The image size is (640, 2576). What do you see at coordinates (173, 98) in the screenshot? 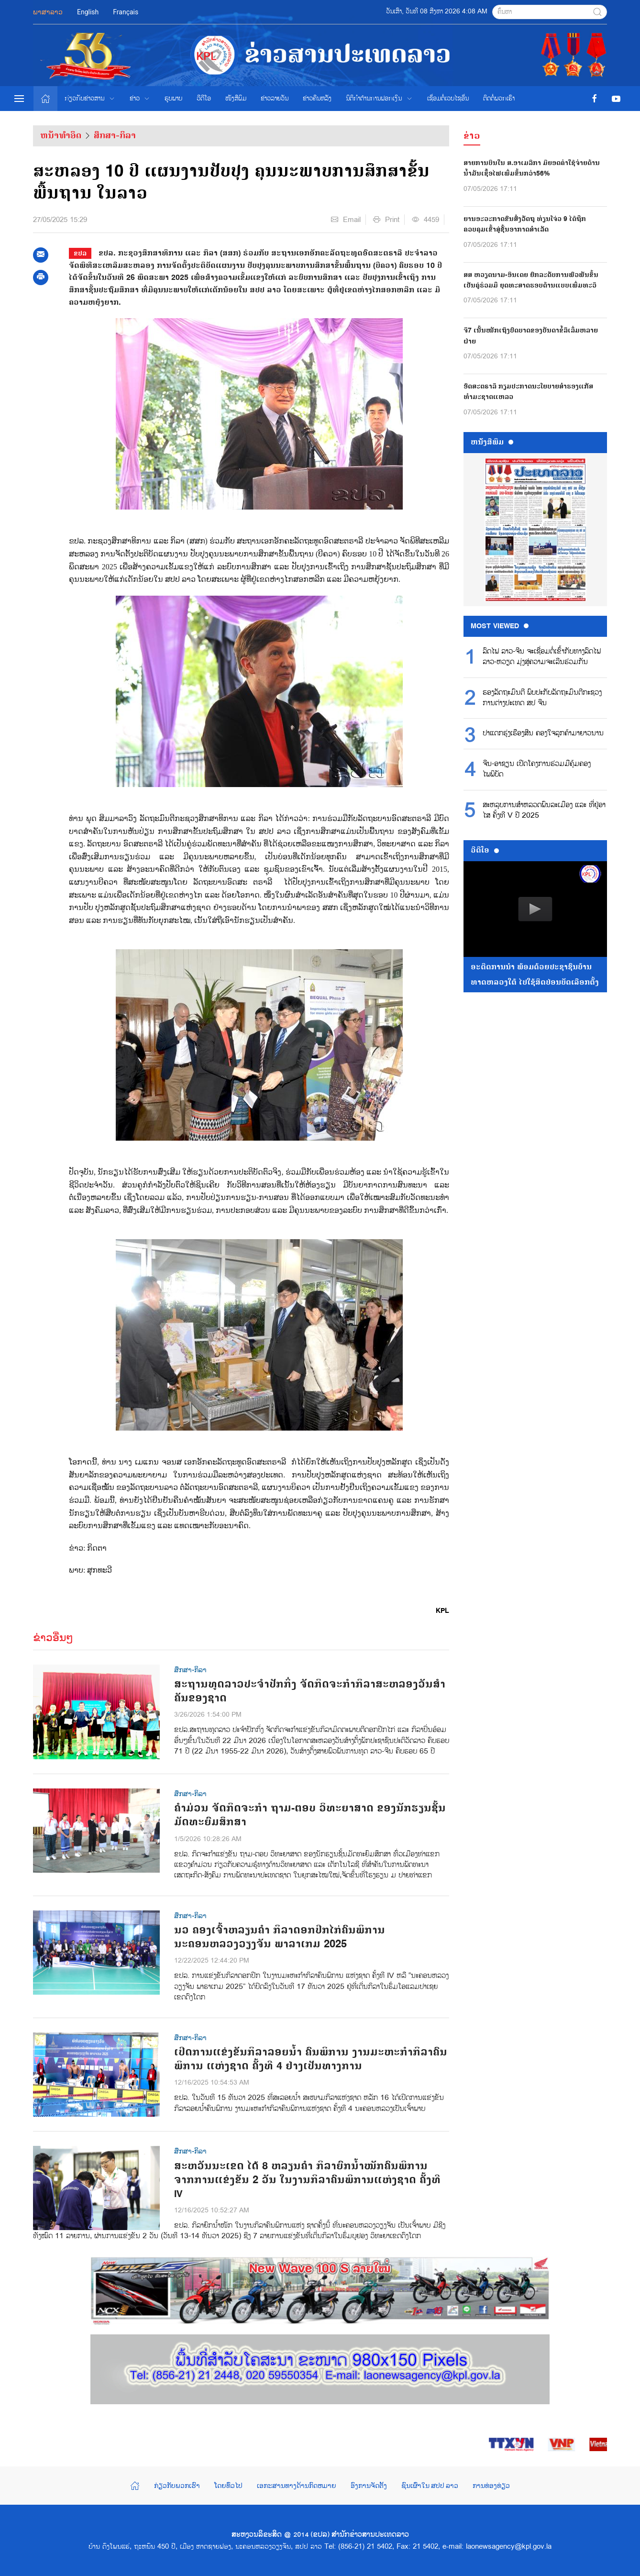
I see `ຮູບພາບ` at bounding box center [173, 98].